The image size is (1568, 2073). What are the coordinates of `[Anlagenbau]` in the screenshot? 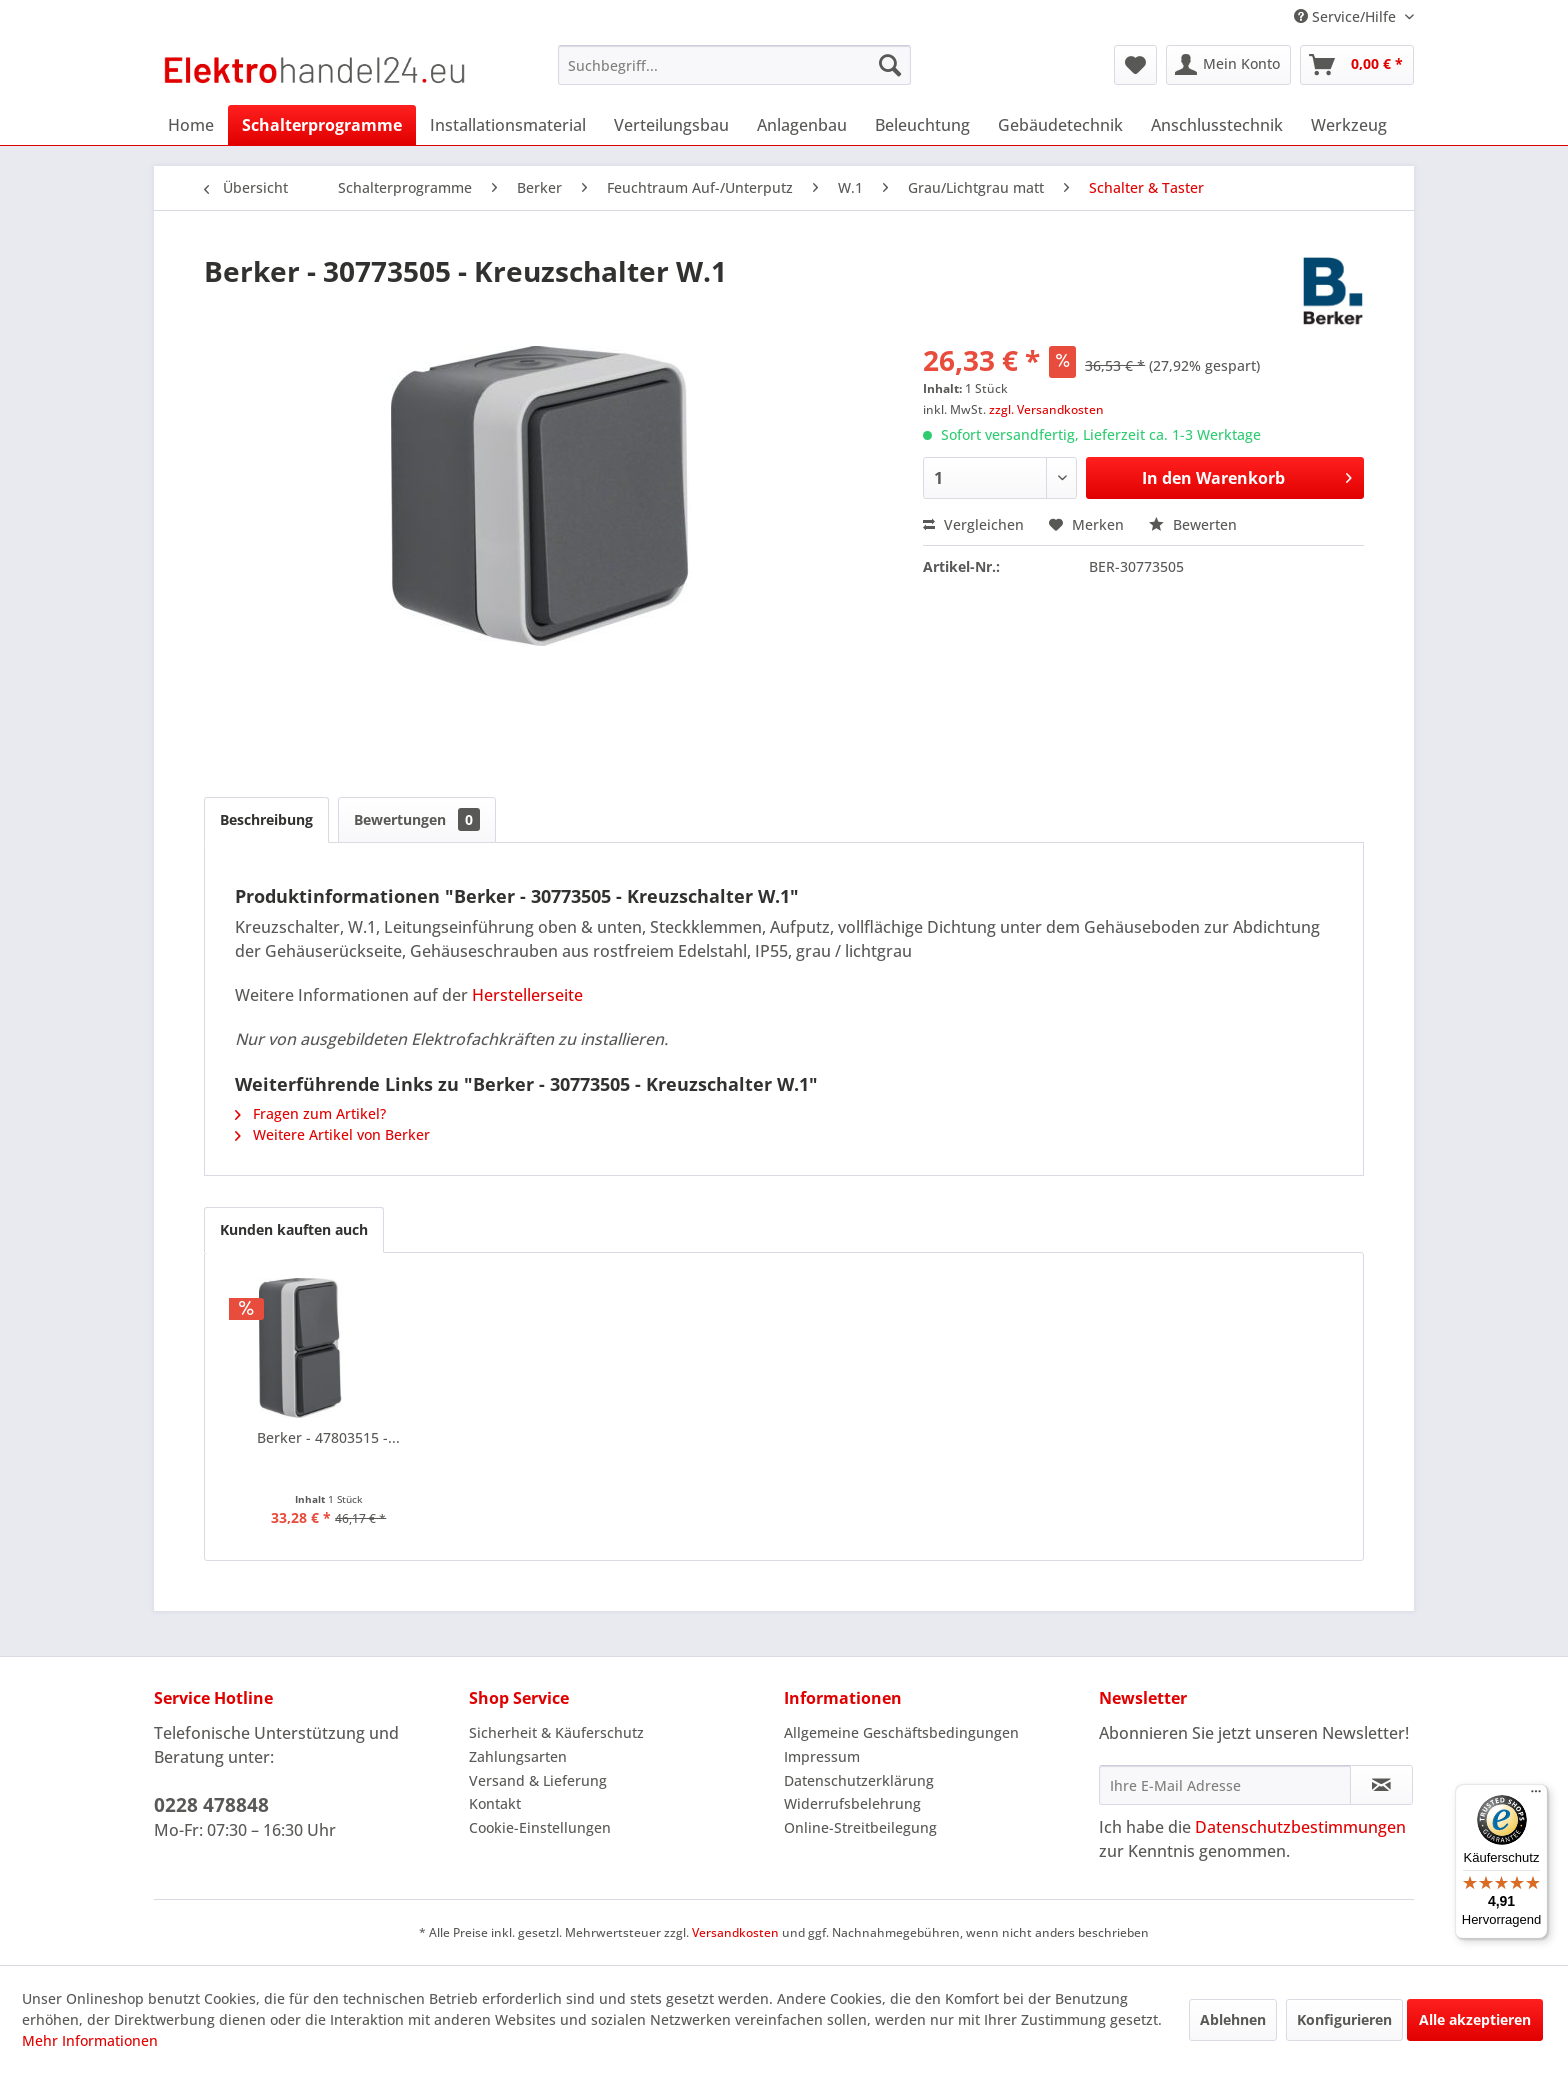 It's located at (802, 125).